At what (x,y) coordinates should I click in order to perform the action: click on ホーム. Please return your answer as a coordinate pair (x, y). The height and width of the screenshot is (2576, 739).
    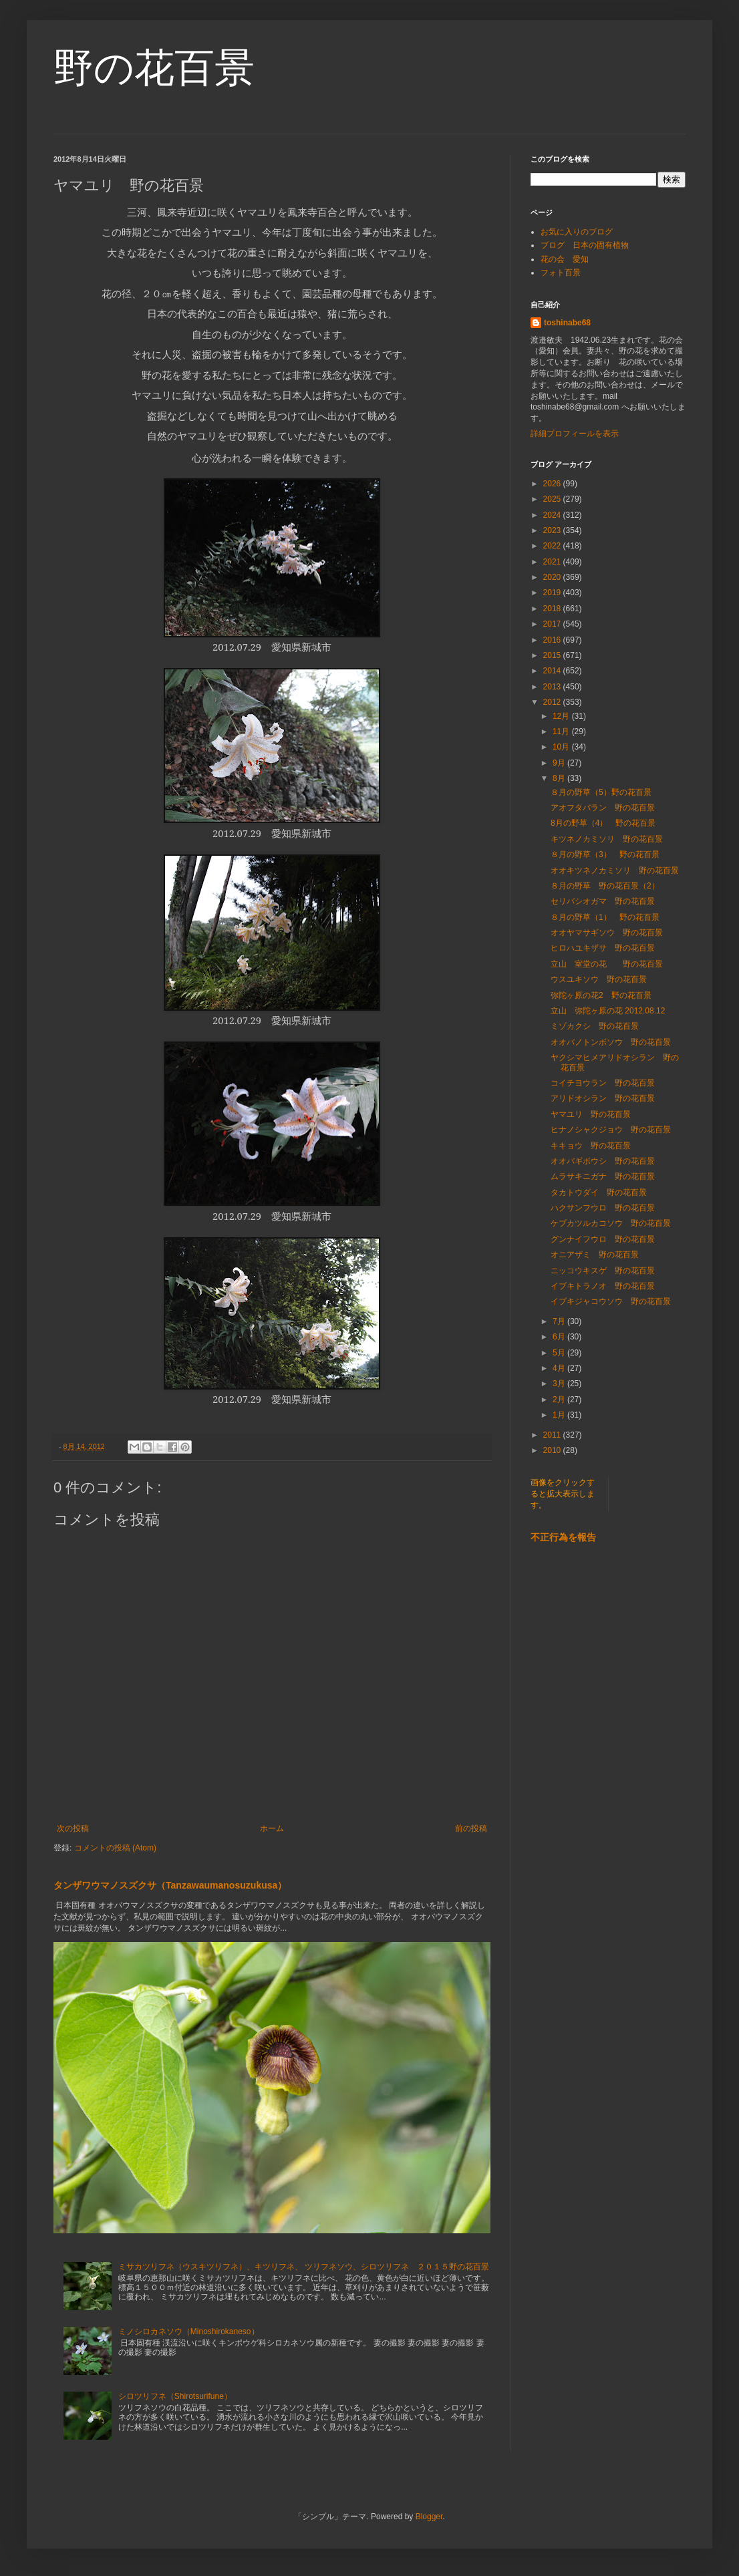
    Looking at the image, I should click on (272, 1828).